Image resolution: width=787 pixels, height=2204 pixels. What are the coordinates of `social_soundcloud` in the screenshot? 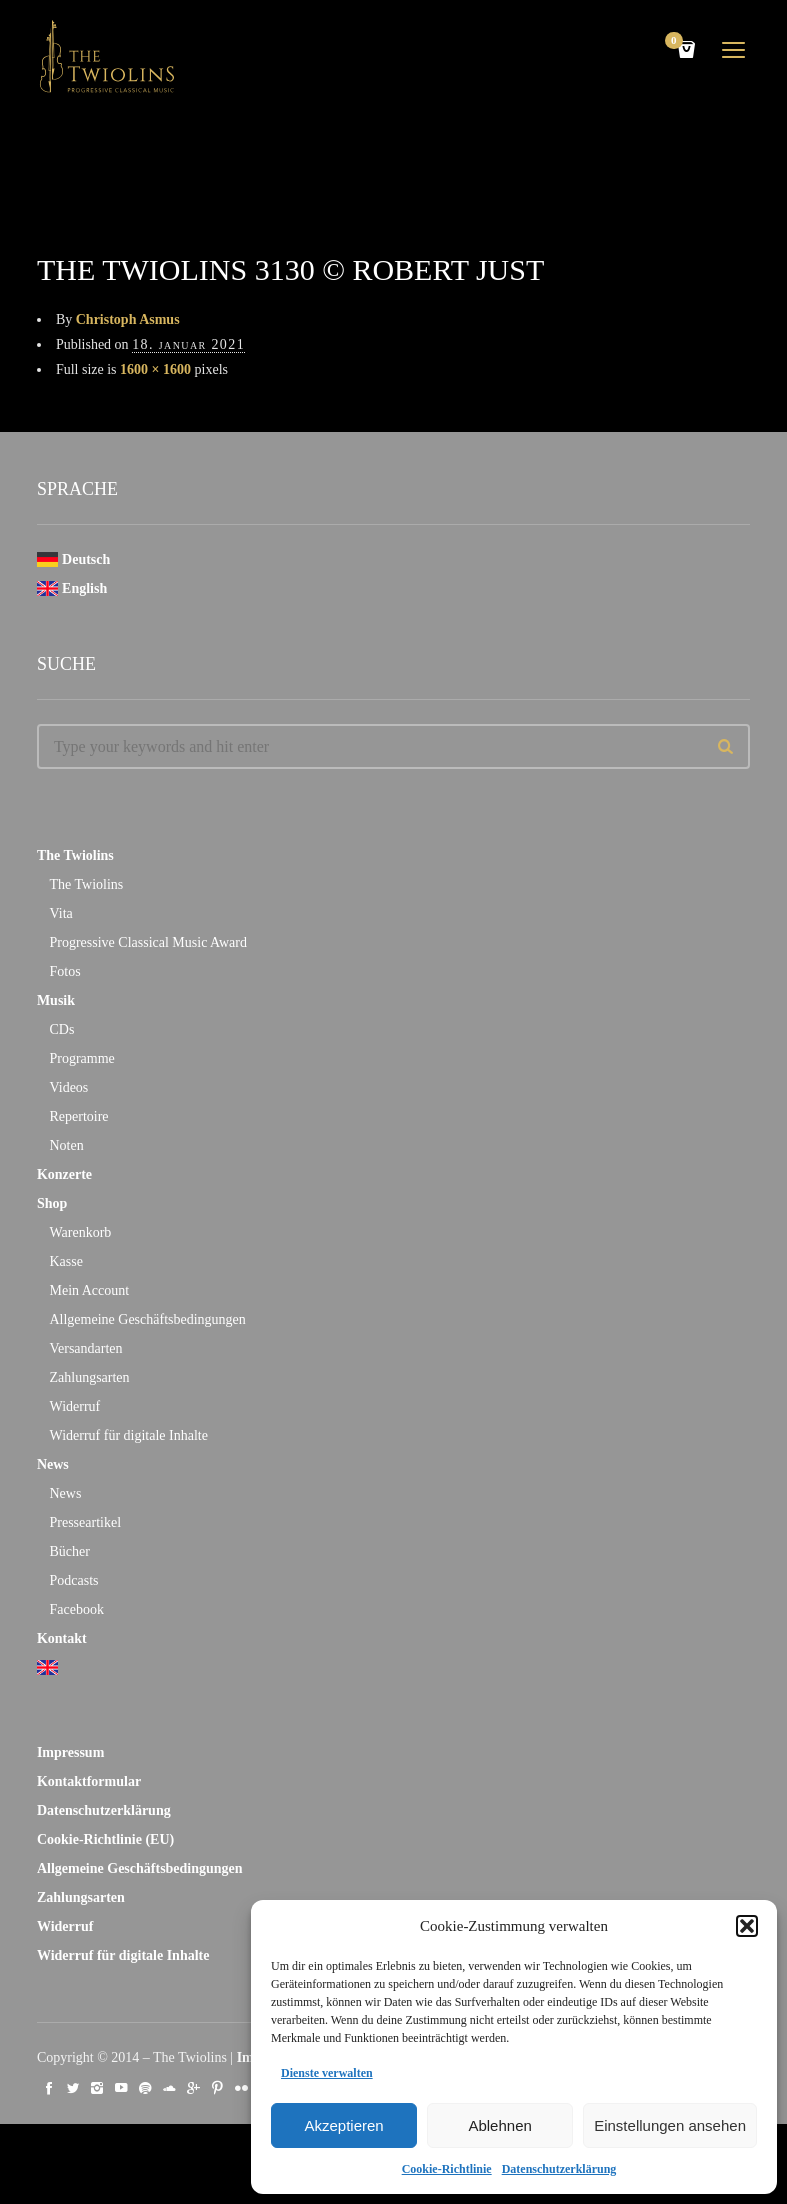 It's located at (169, 2088).